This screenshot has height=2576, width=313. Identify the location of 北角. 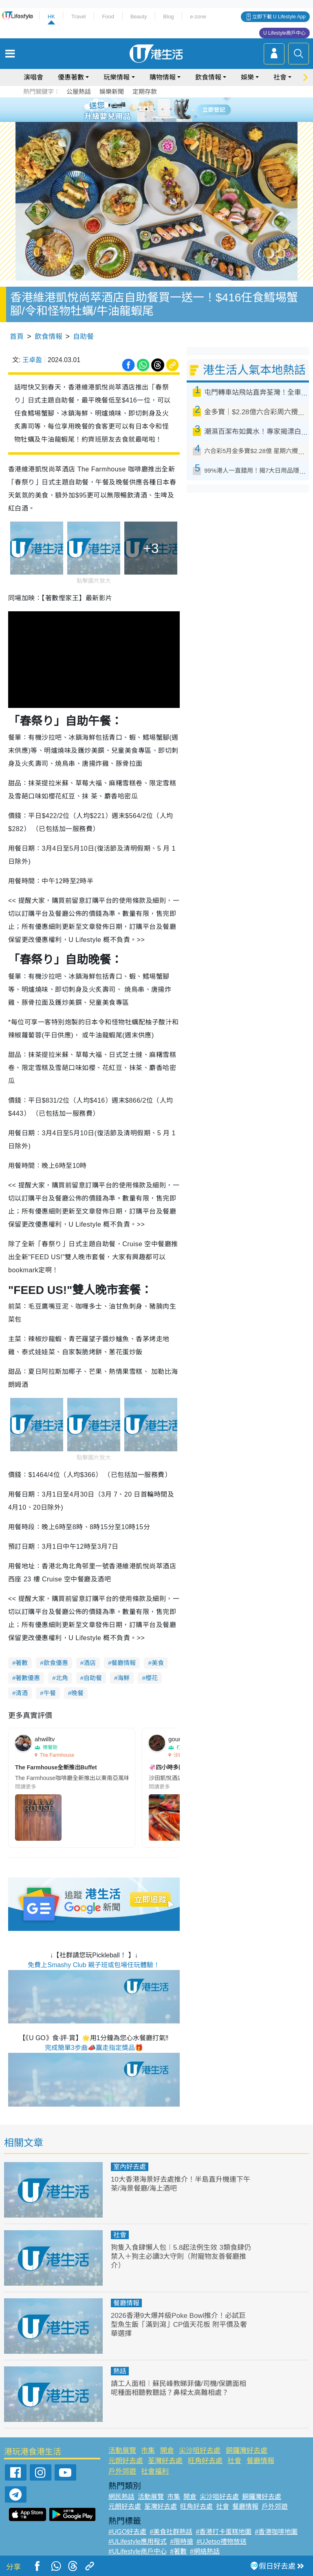
(62, 1677).